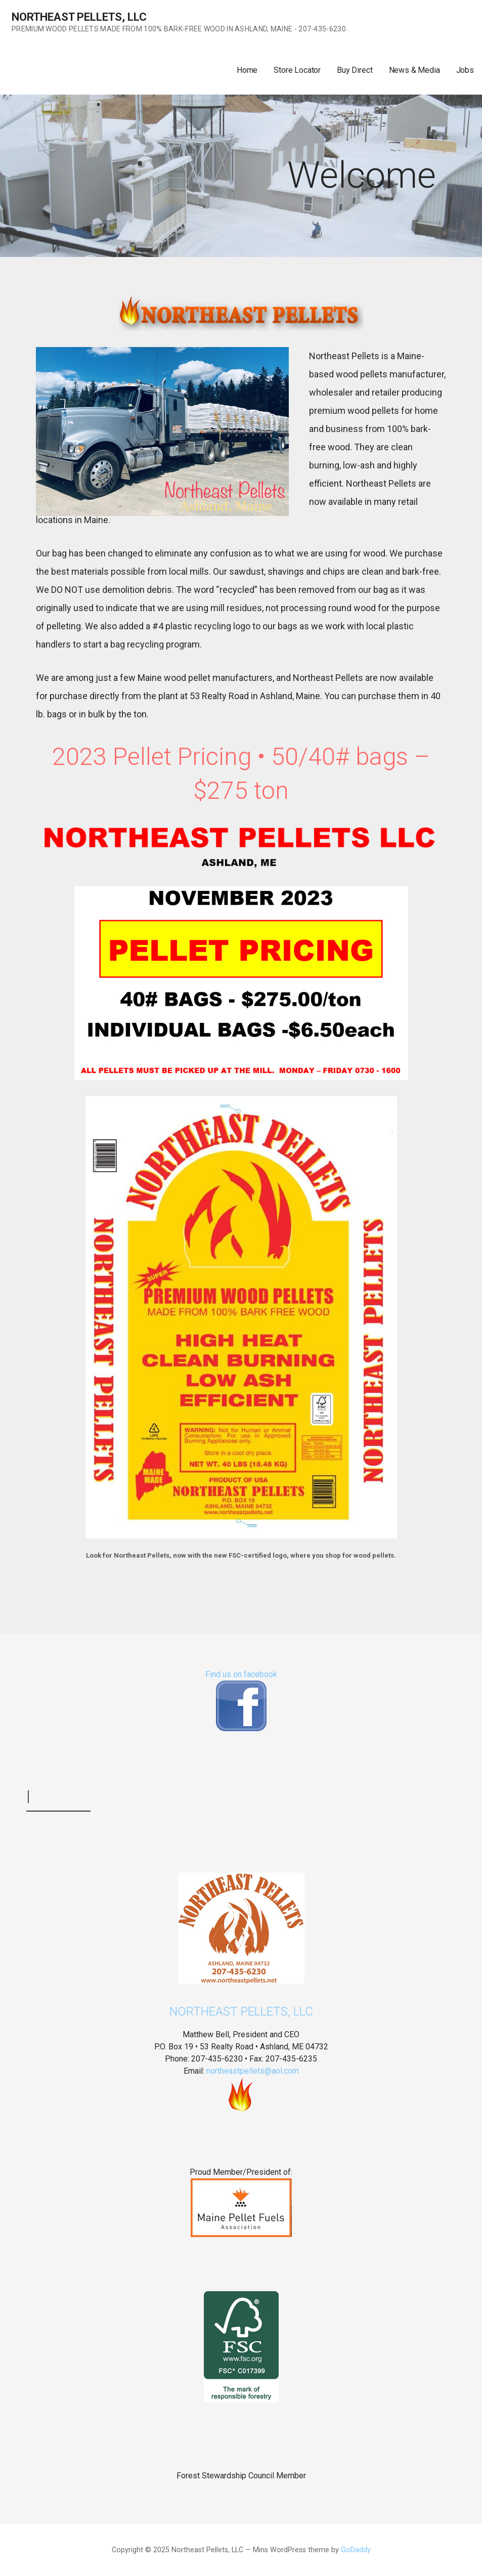  What do you see at coordinates (354, 70) in the screenshot?
I see `Buy Direct` at bounding box center [354, 70].